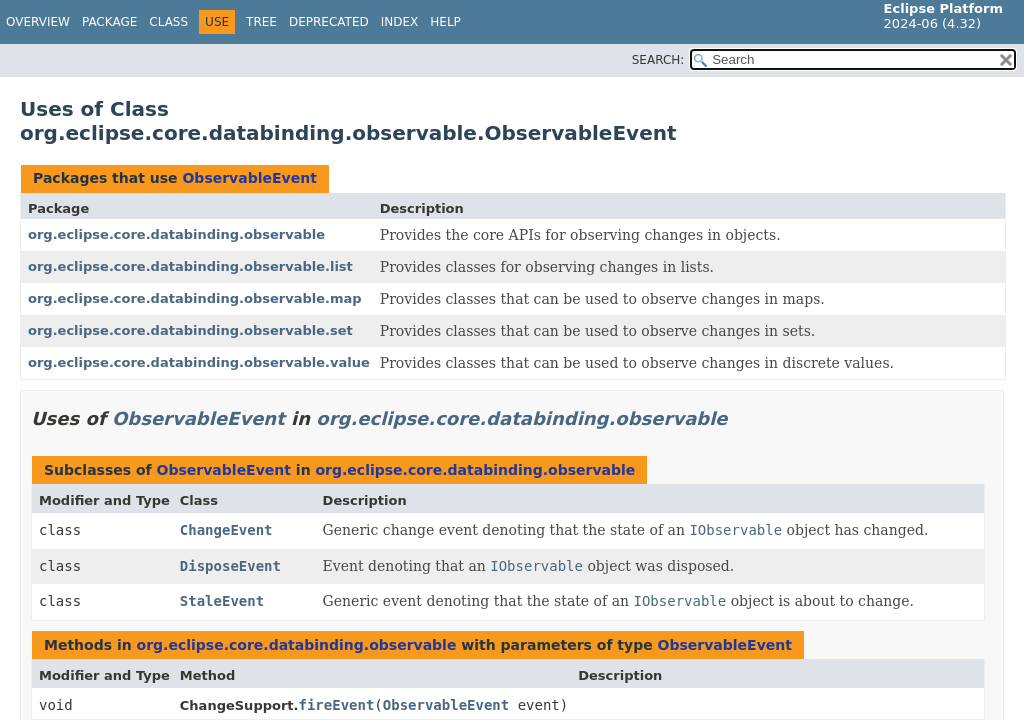  Describe the element at coordinates (190, 330) in the screenshot. I see `org.eclipse.core.databinding.observable.set` at that location.